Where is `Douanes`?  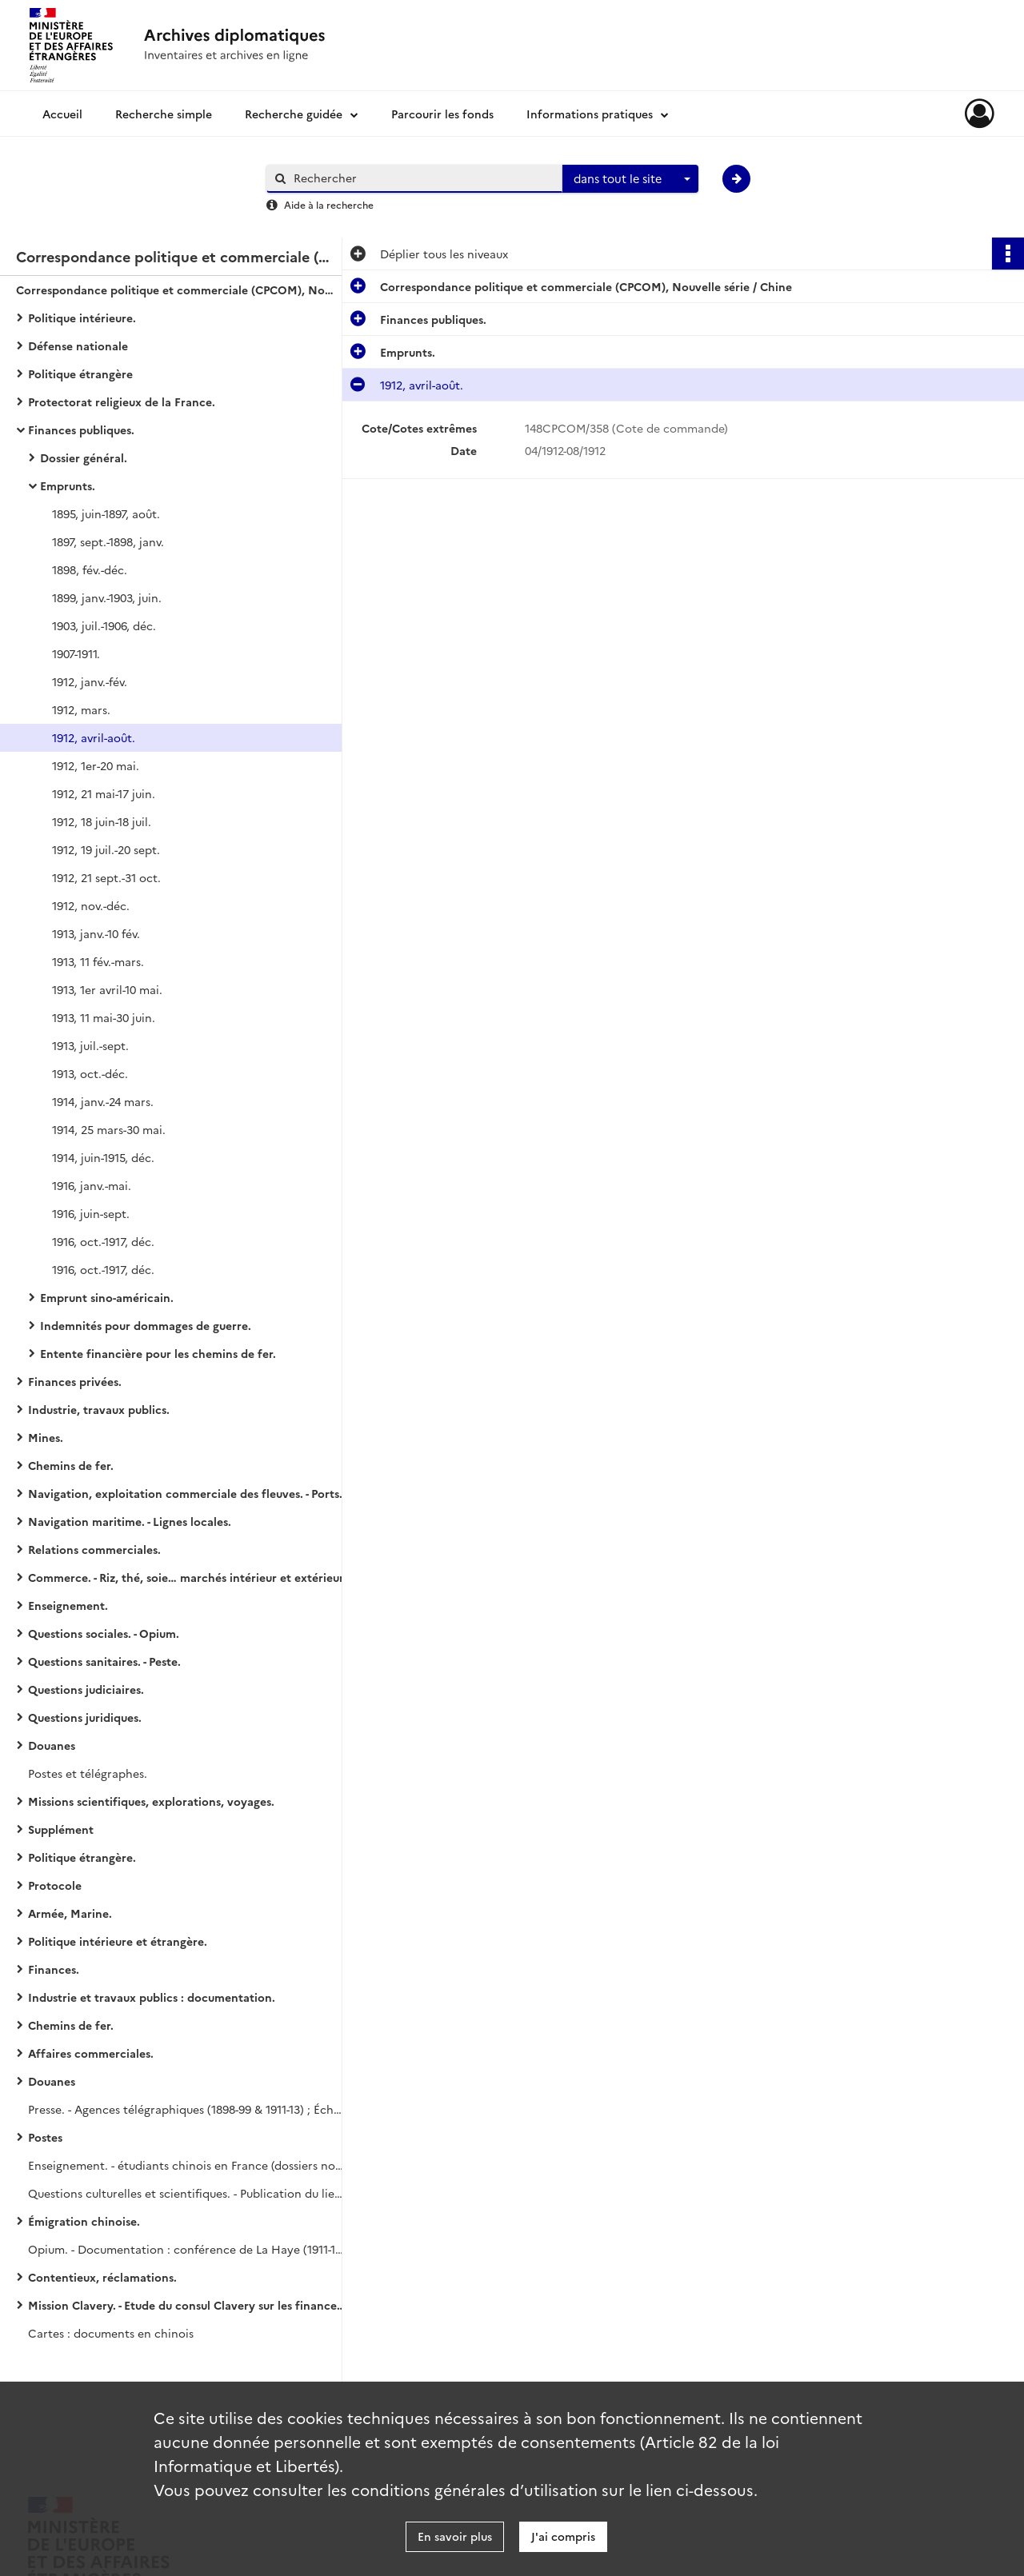 Douanes is located at coordinates (51, 1745).